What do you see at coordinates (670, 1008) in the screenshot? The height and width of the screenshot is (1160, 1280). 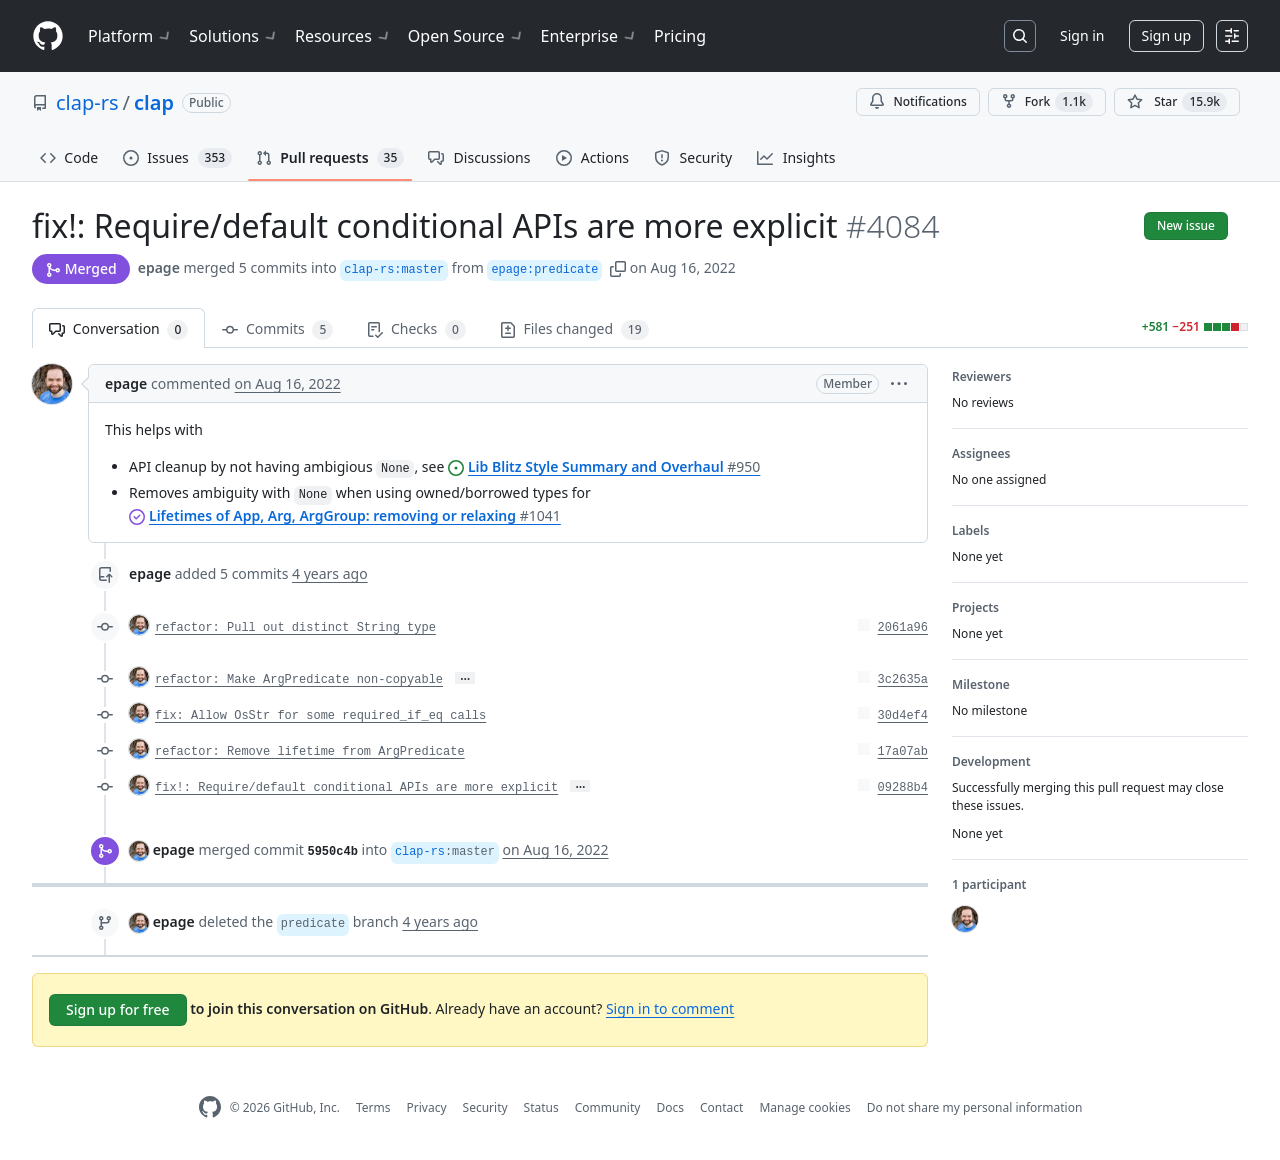 I see `Sign in to comment` at bounding box center [670, 1008].